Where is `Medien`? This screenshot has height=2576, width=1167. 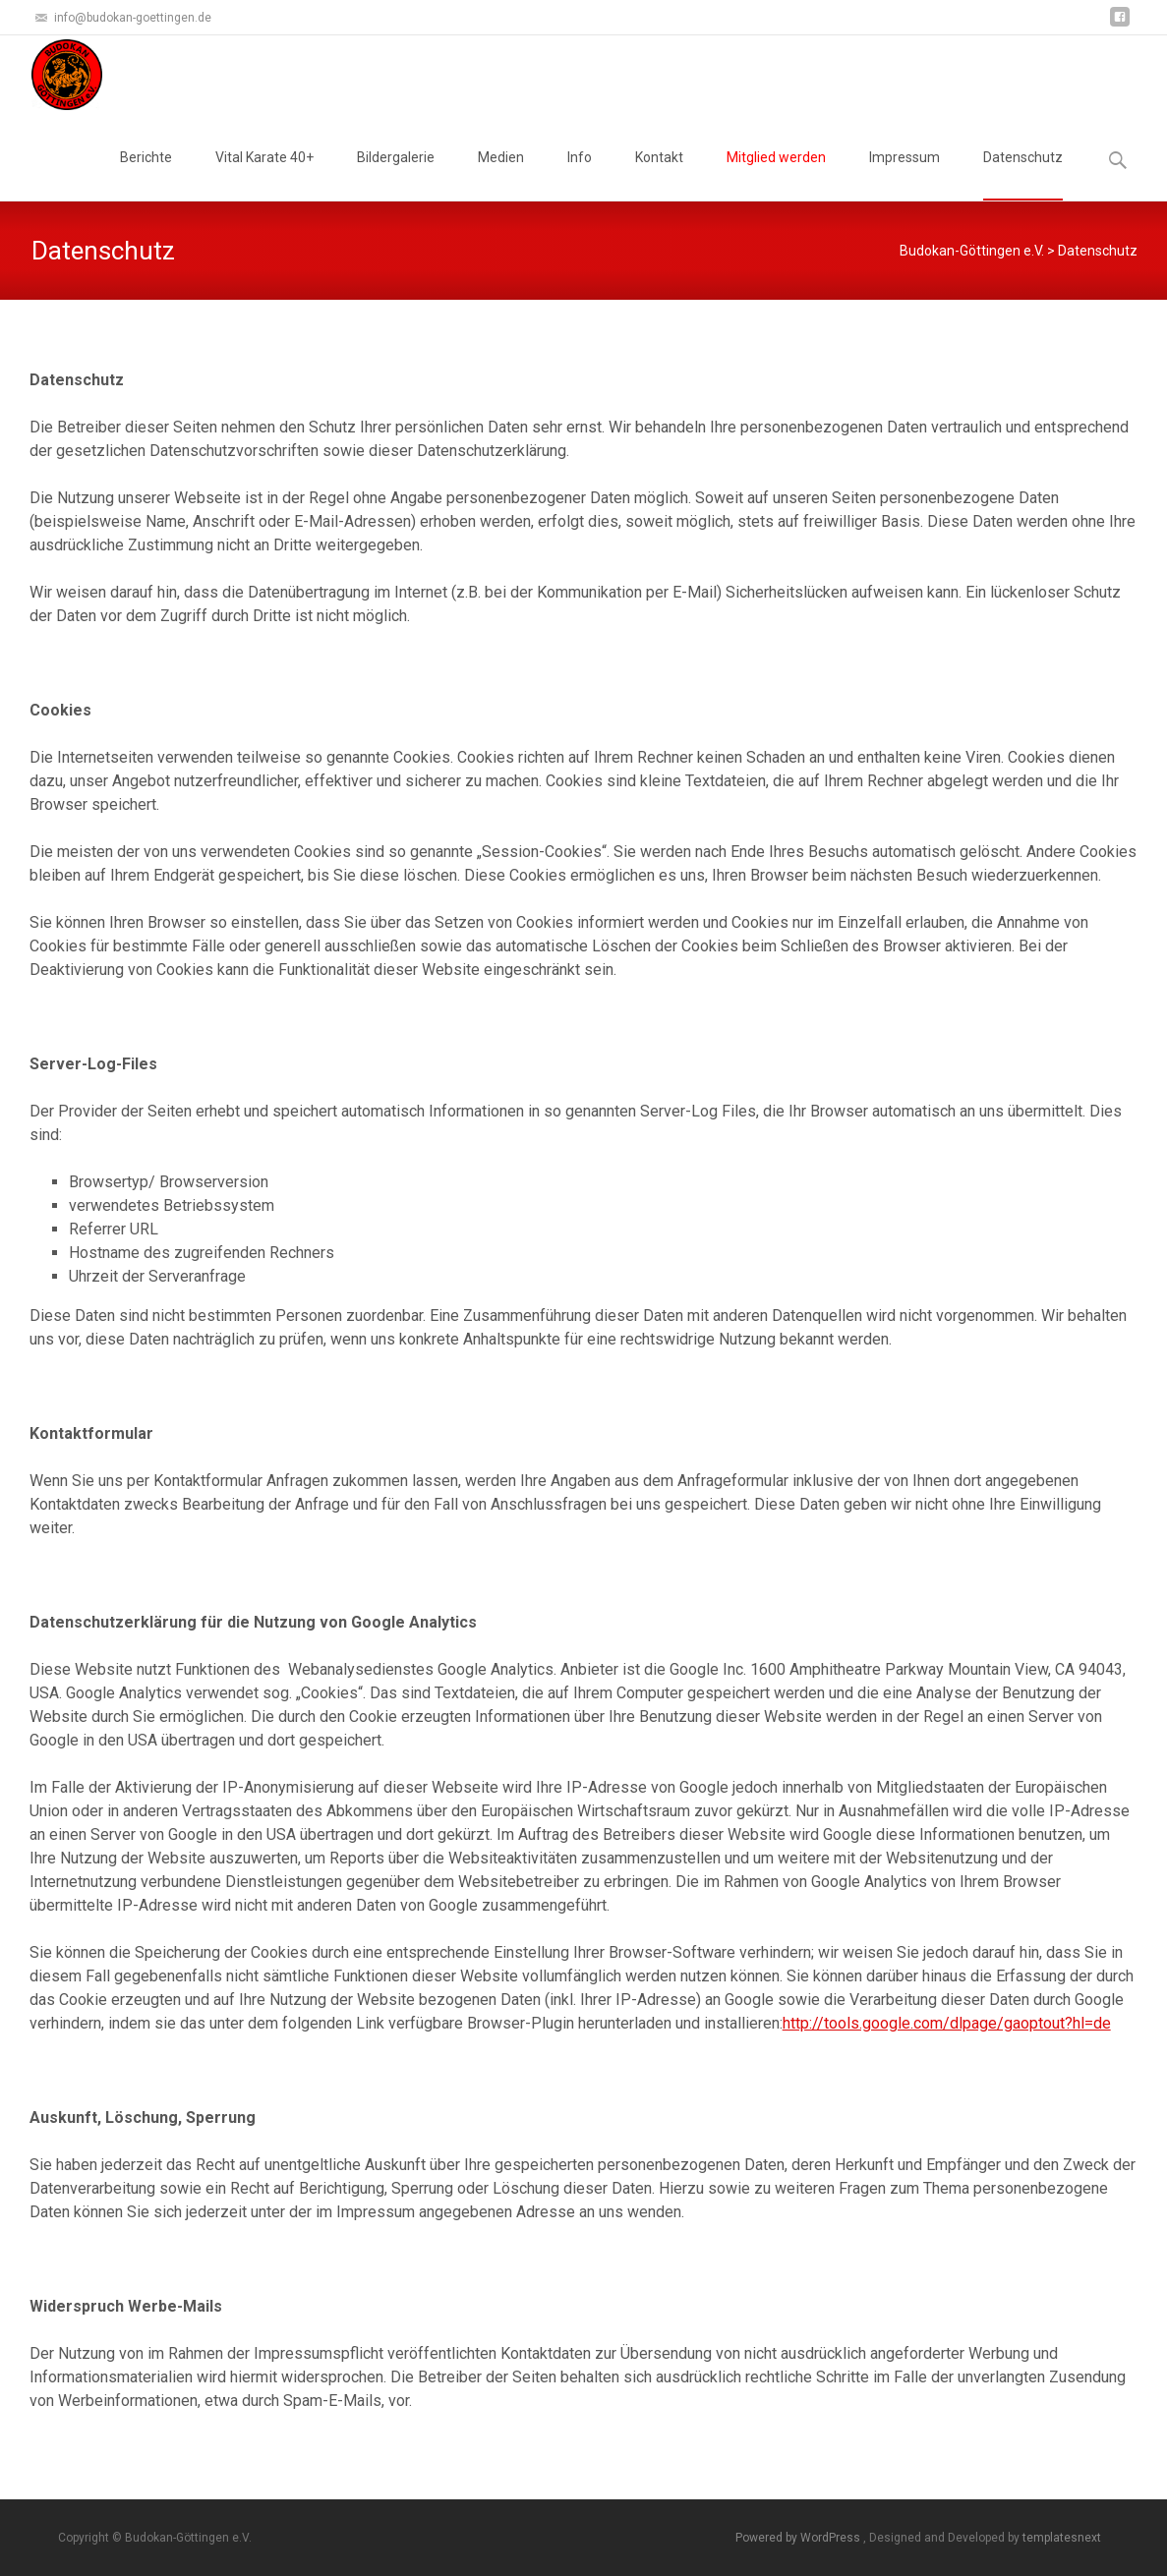 Medien is located at coordinates (501, 174).